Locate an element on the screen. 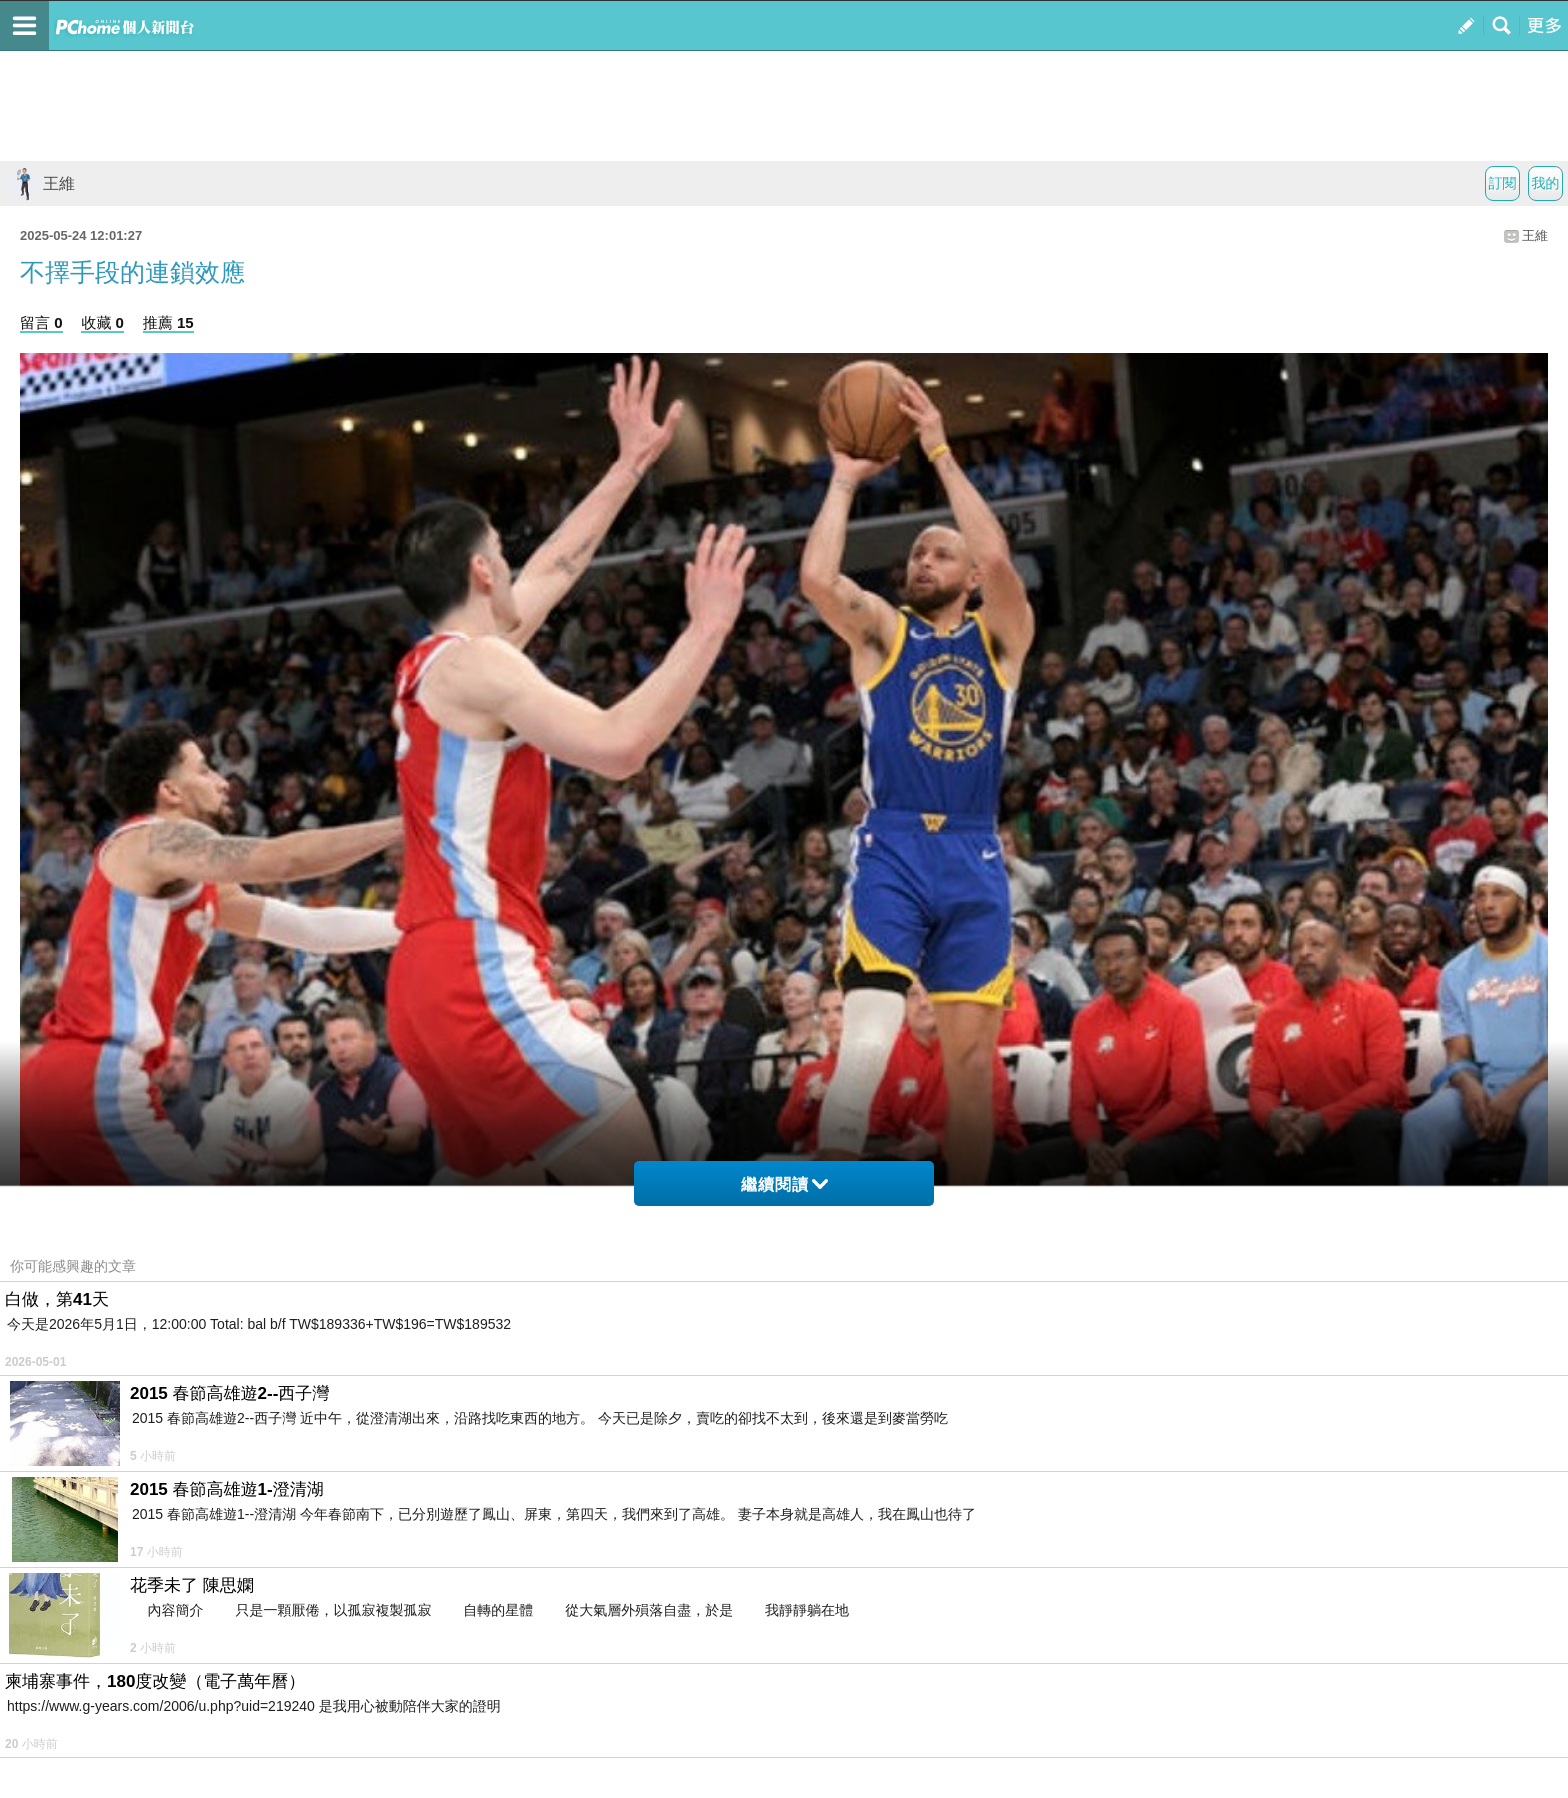 Image resolution: width=1568 pixels, height=1798 pixels. 繼續閱讀 is located at coordinates (784, 1184).